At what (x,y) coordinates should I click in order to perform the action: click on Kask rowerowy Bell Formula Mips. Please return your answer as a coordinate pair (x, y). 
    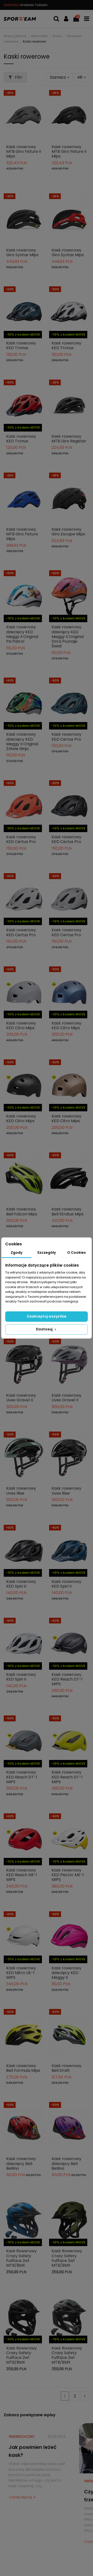
    Looking at the image, I should click on (23, 2068).